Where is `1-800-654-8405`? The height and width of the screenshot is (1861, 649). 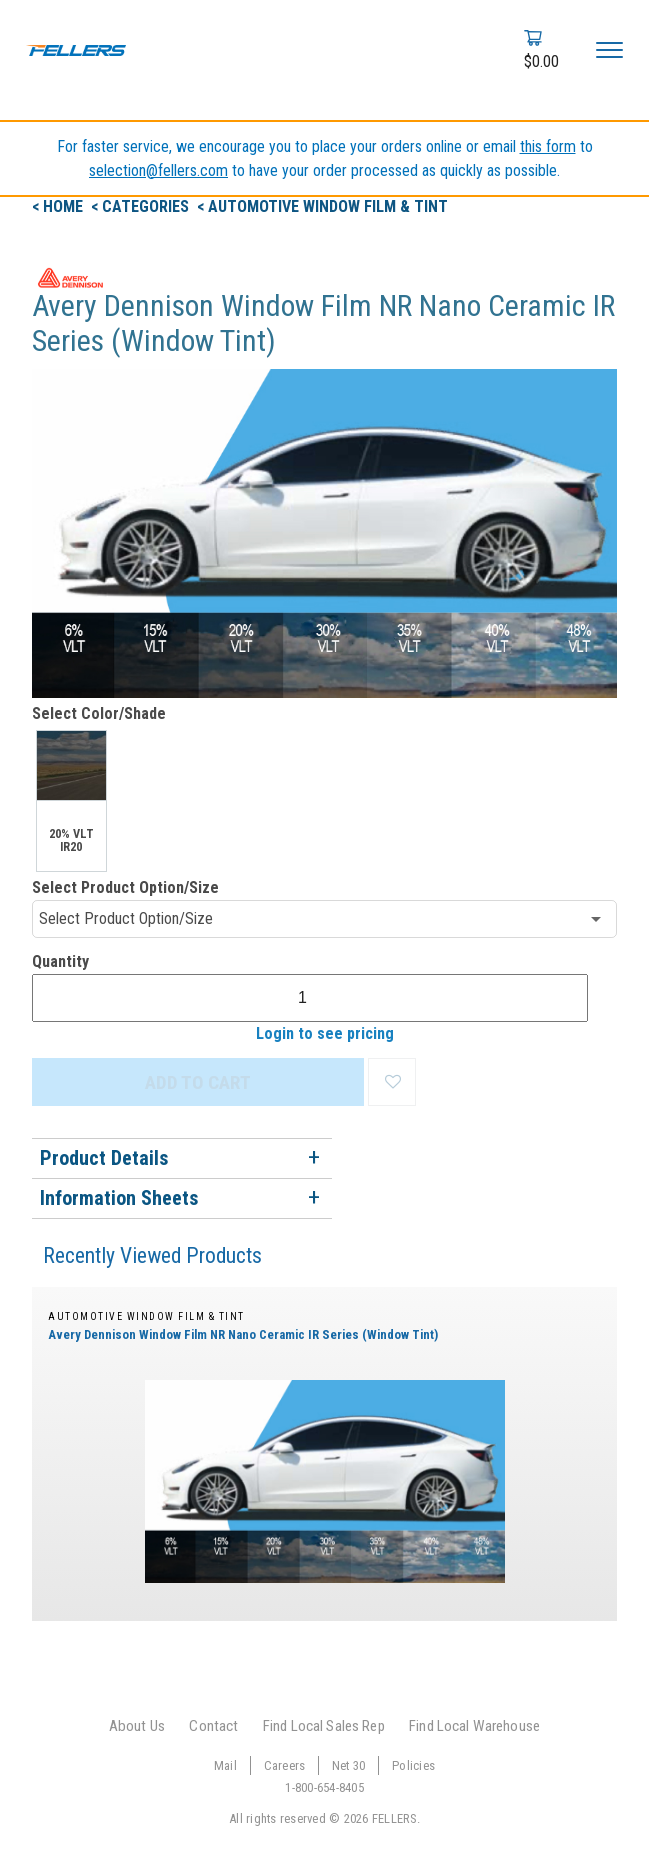
1-800-654-8405 is located at coordinates (324, 1787).